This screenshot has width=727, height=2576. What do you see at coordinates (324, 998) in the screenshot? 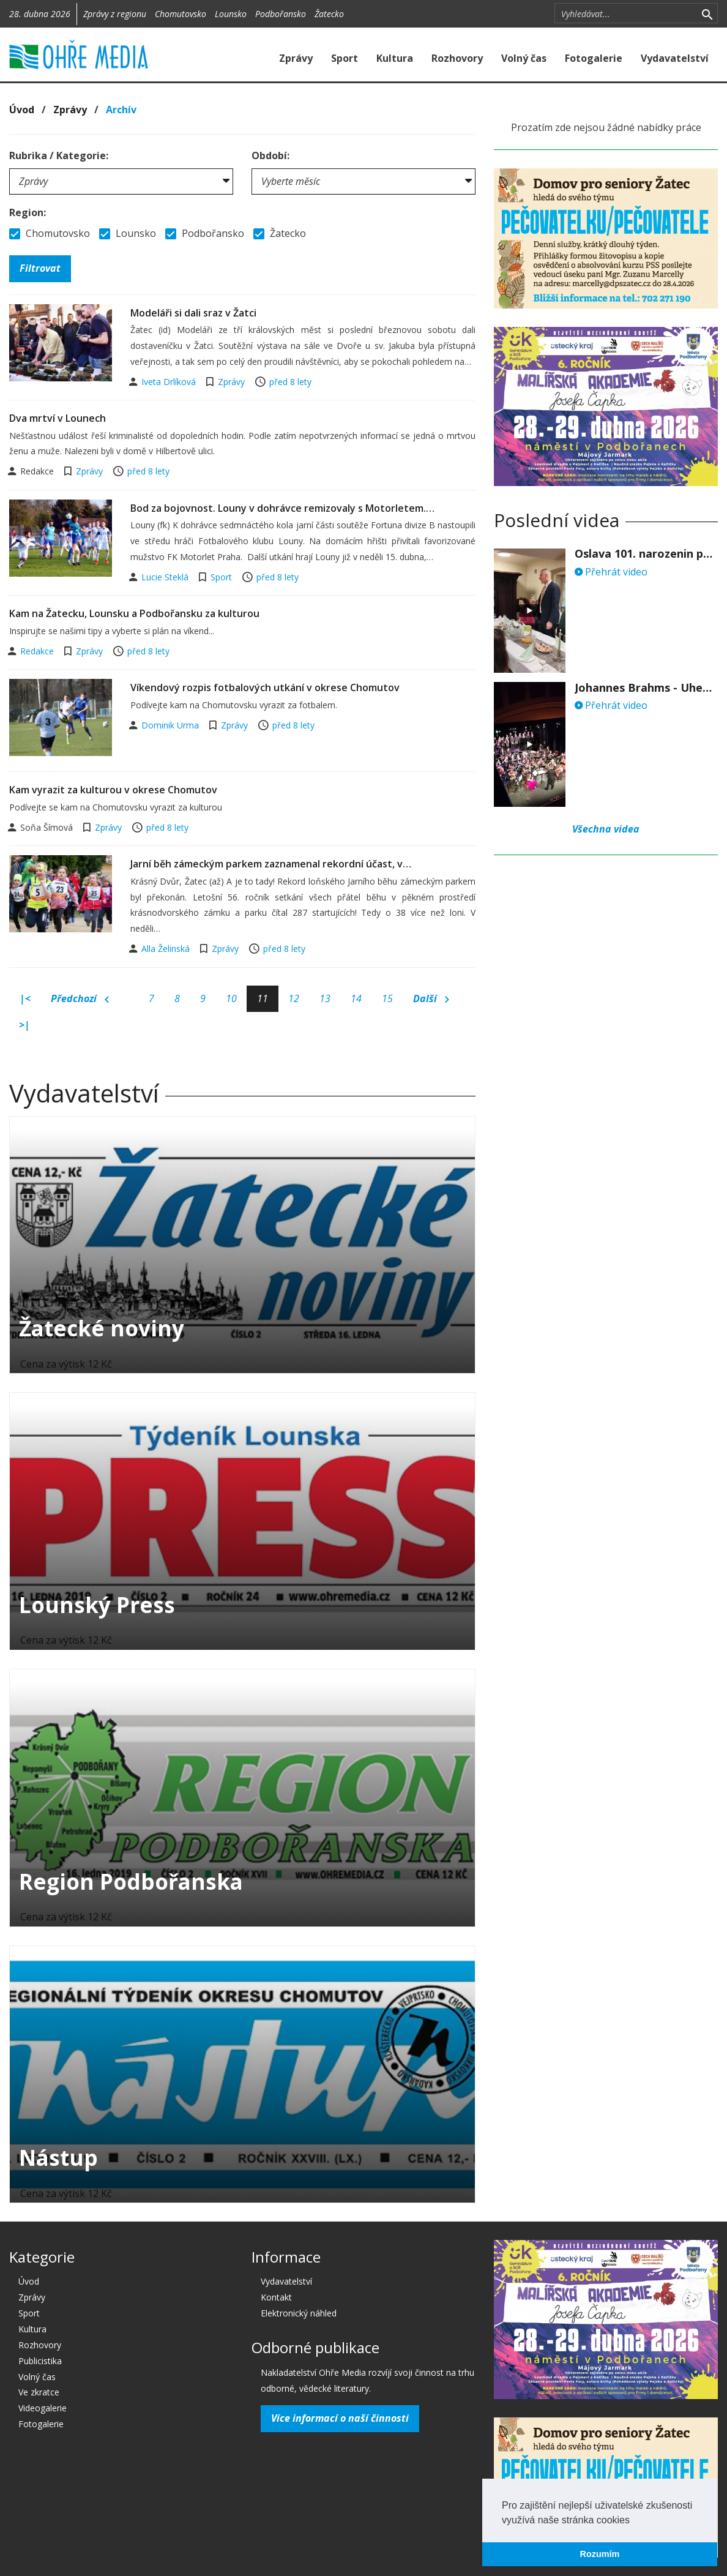
I see `13` at bounding box center [324, 998].